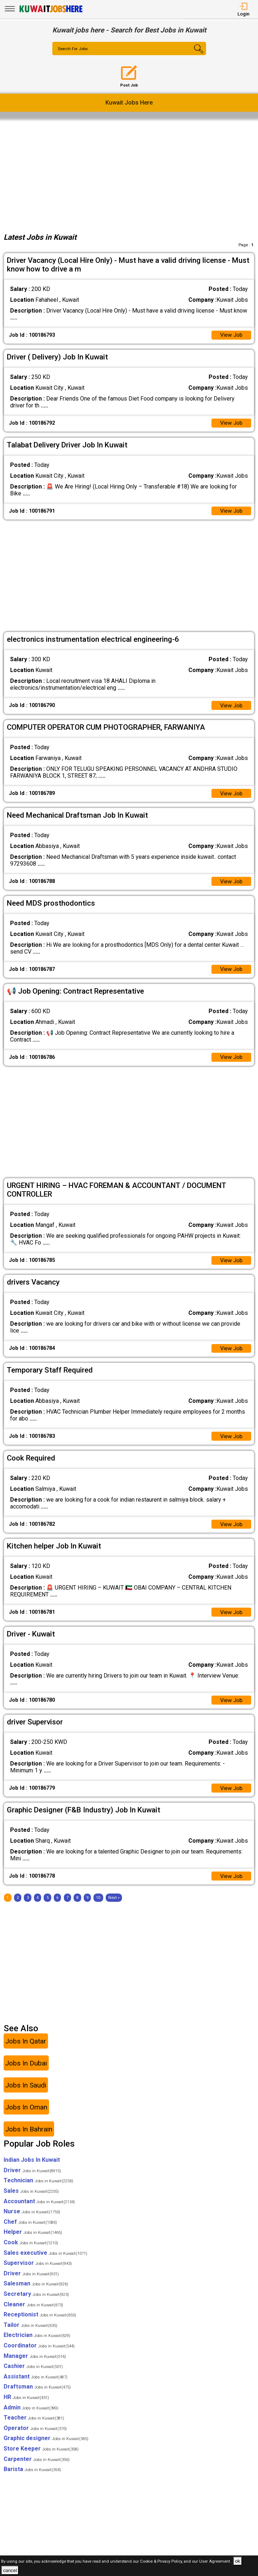 Image resolution: width=258 pixels, height=2576 pixels. I want to click on [Search Button], so click(193, 54).